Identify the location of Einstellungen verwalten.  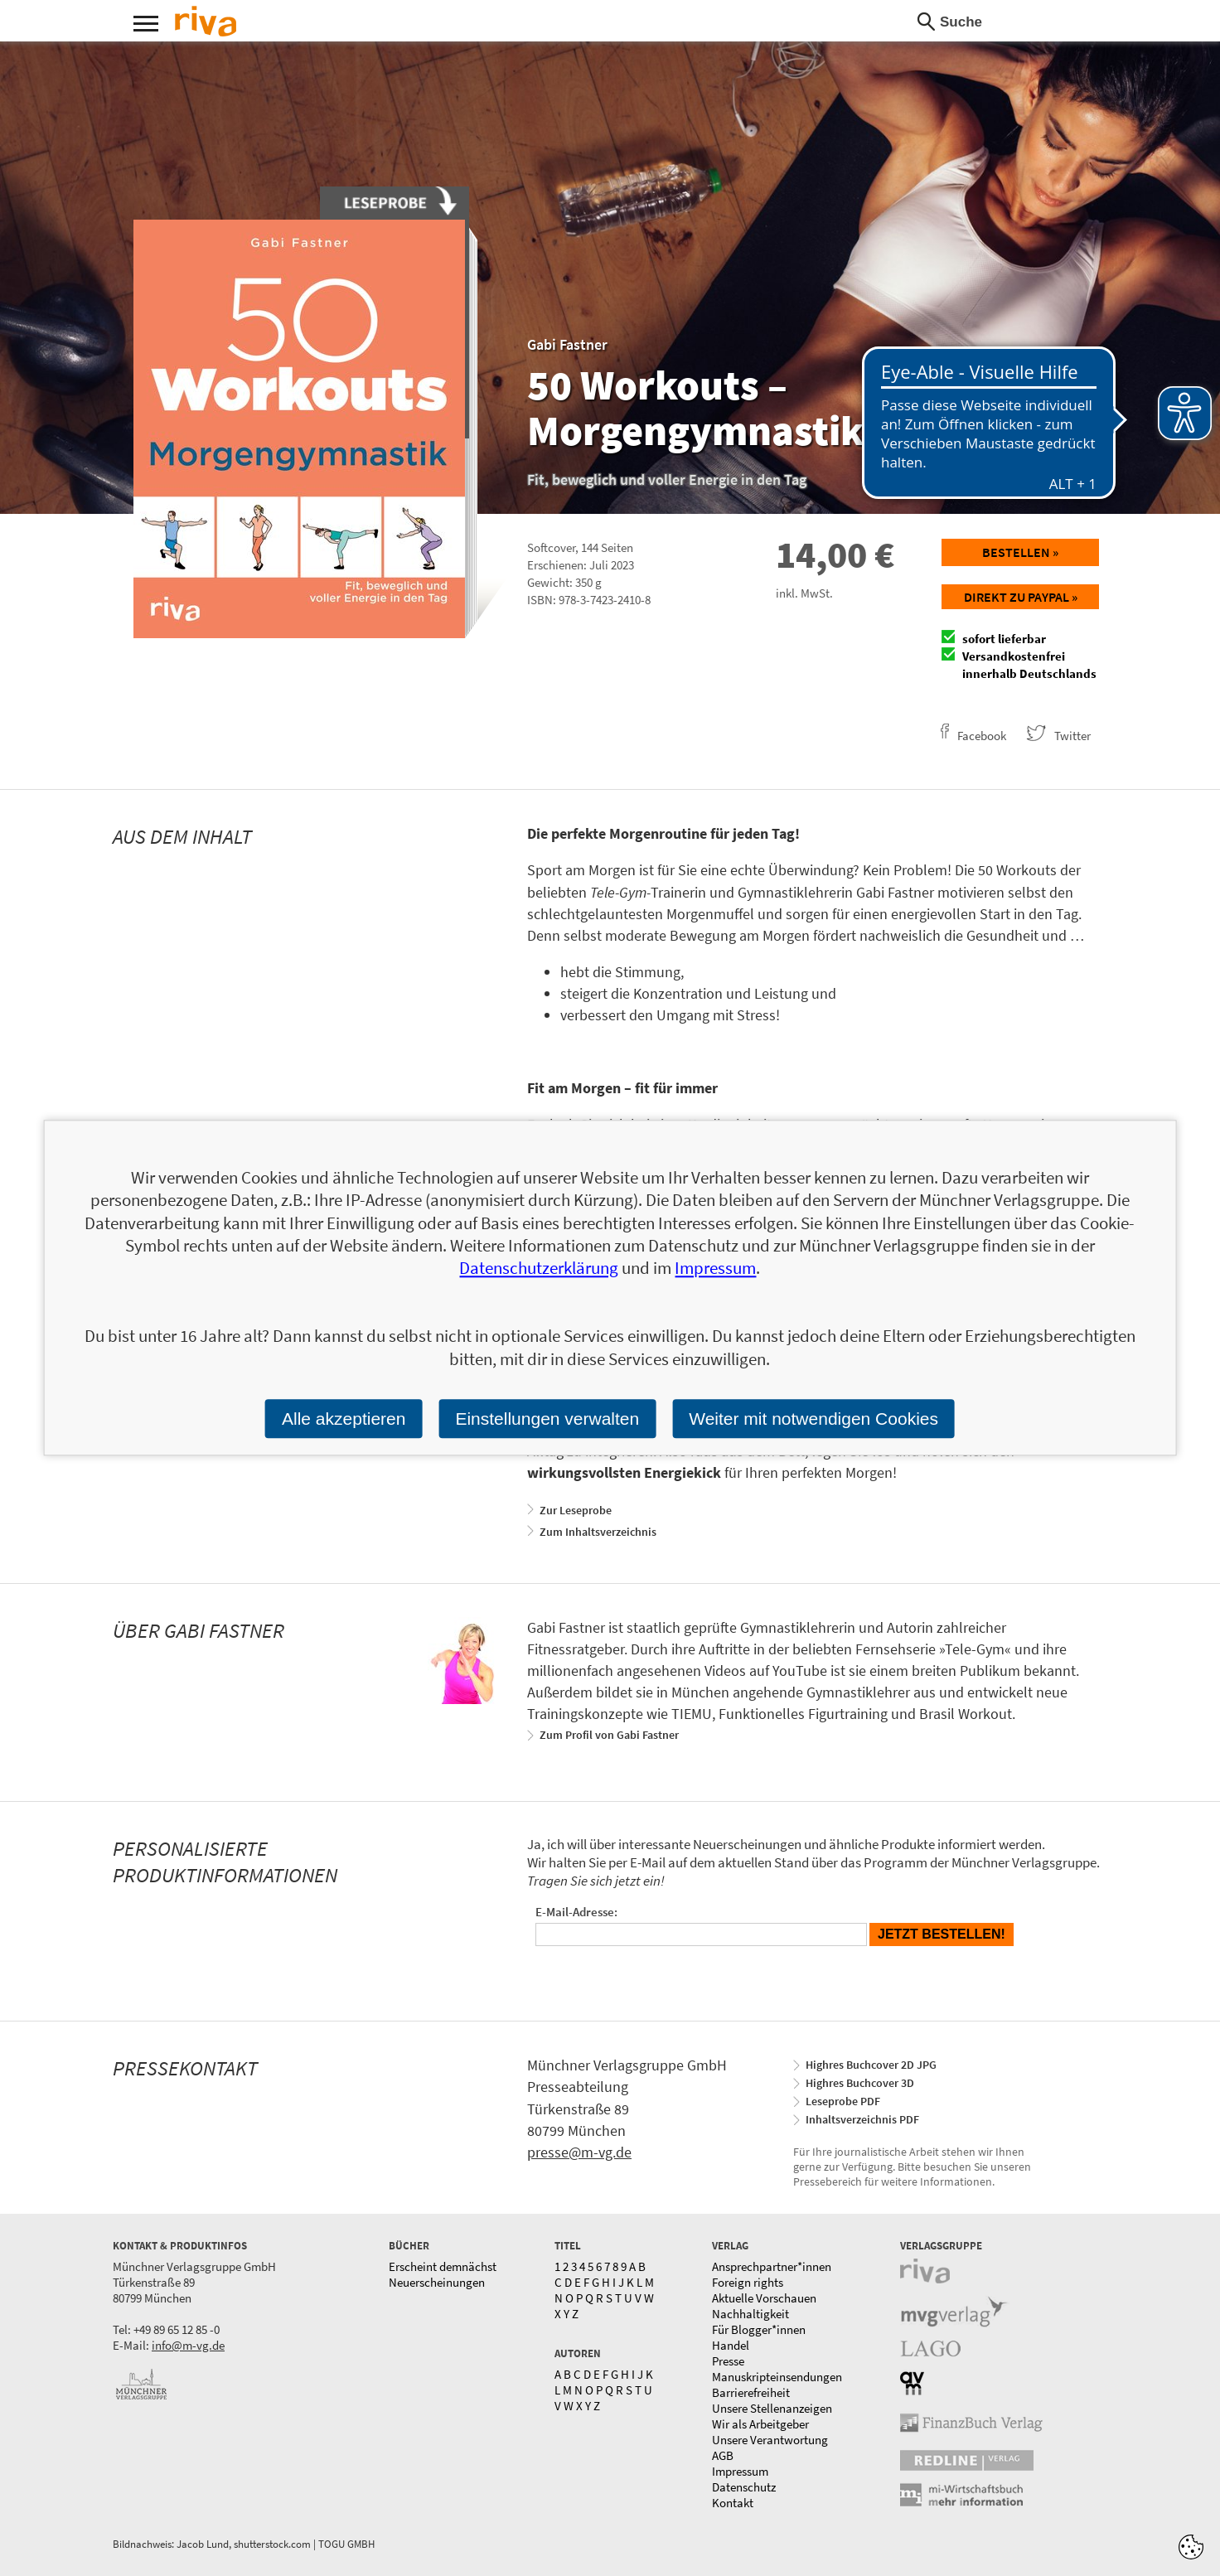
(547, 1418).